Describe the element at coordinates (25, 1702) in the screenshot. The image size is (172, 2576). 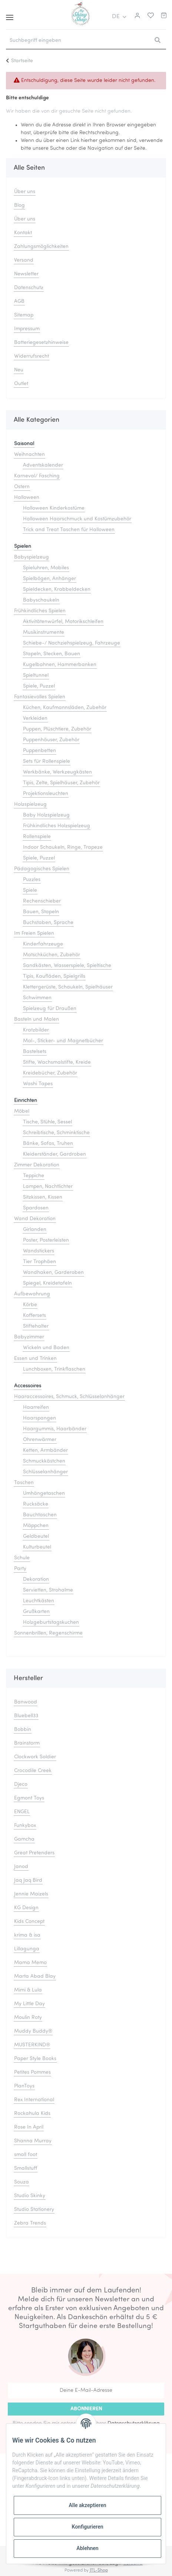
I see `Banwood` at that location.